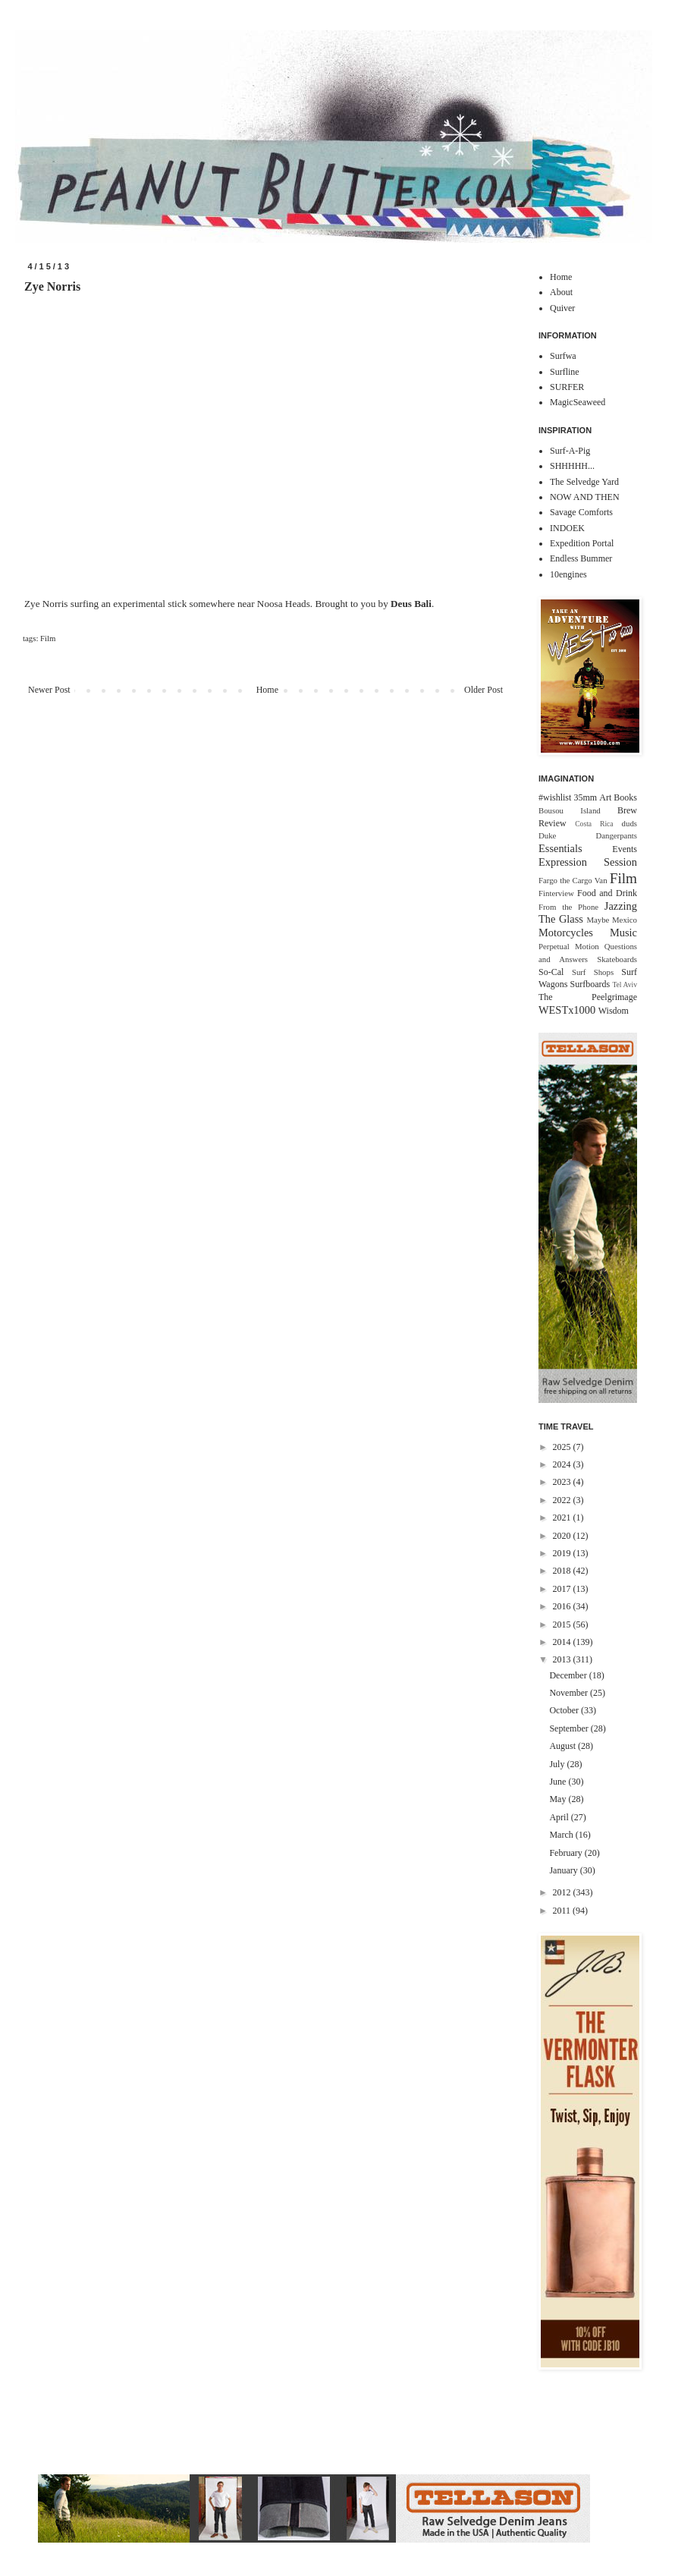 The image size is (675, 2576). What do you see at coordinates (49, 689) in the screenshot?
I see `Newer Post` at bounding box center [49, 689].